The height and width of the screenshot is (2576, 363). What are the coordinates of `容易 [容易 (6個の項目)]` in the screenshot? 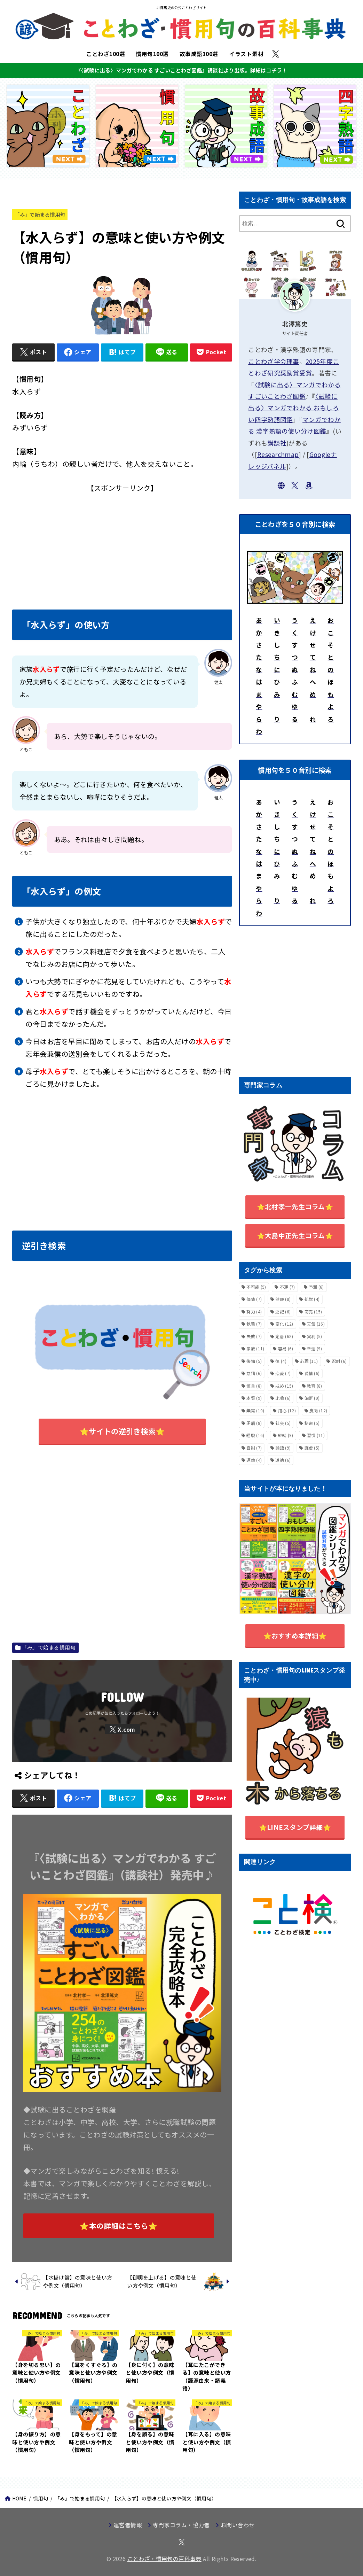 It's located at (285, 1348).